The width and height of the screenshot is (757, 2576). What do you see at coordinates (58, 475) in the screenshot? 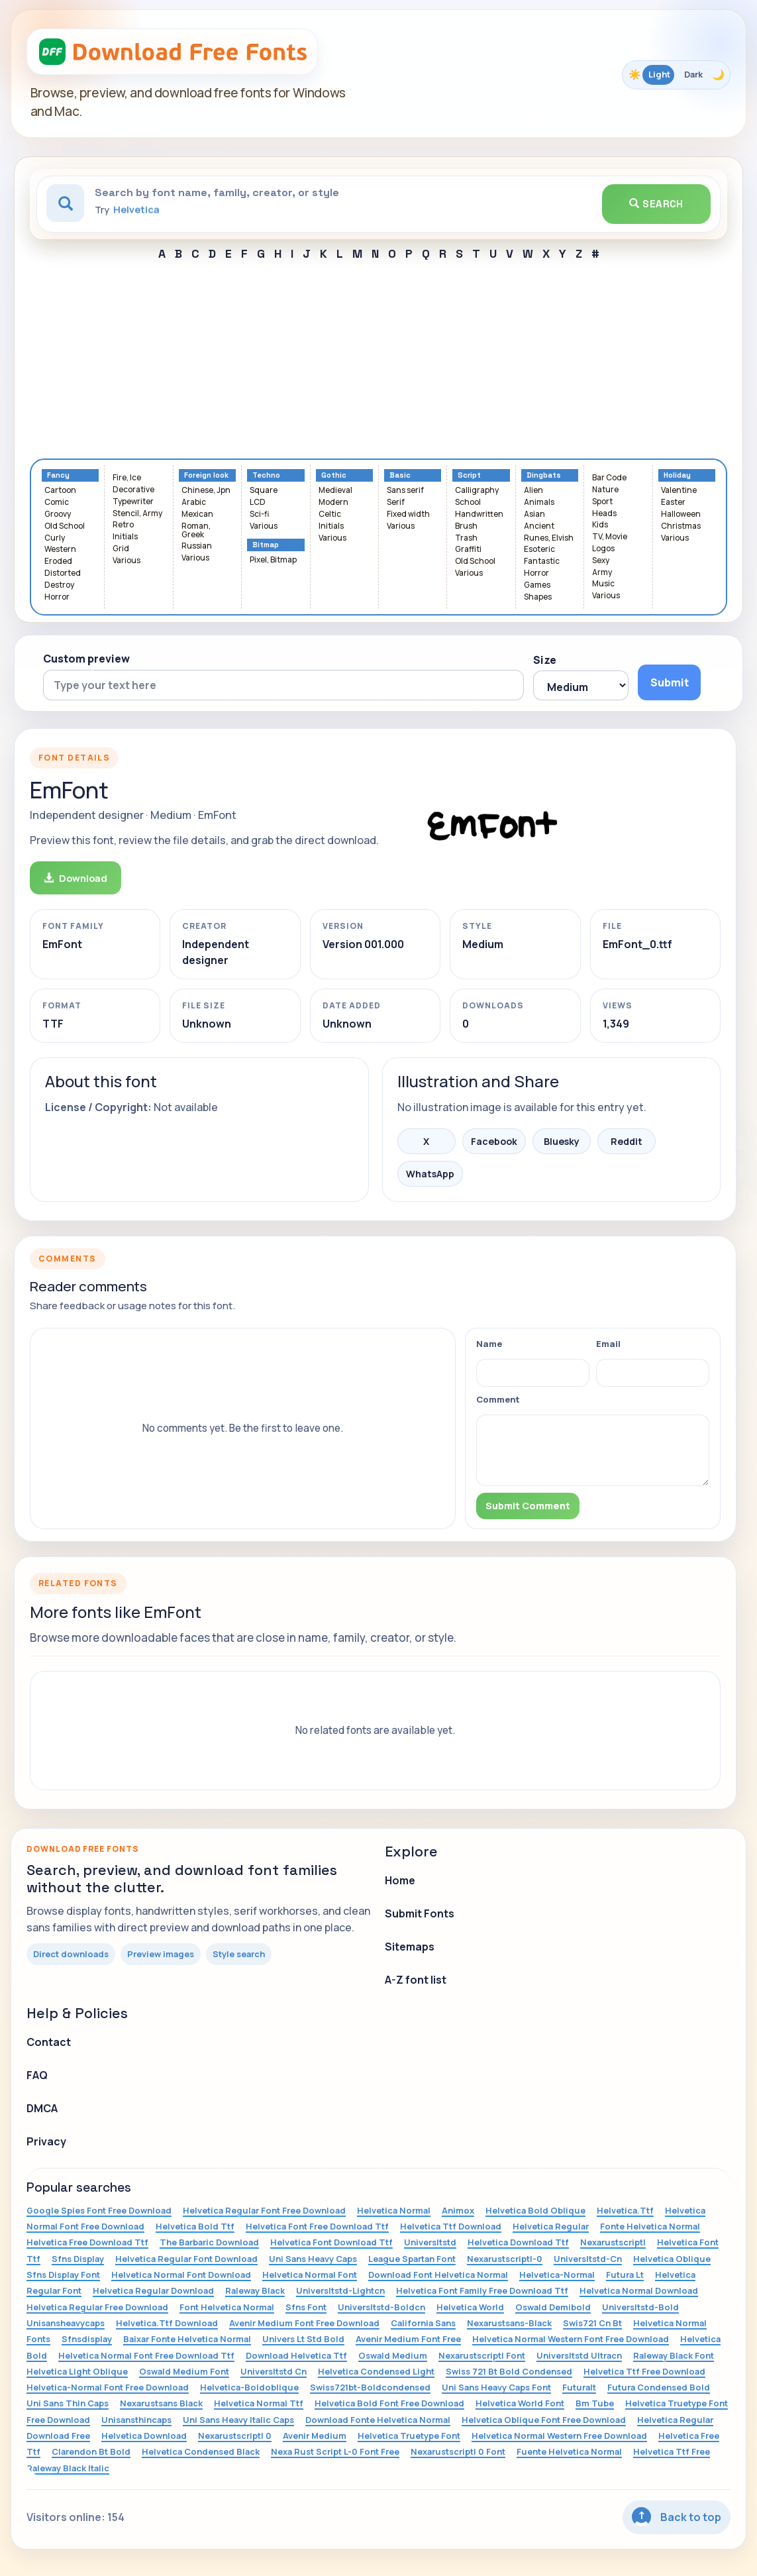
I see `Fancy` at bounding box center [58, 475].